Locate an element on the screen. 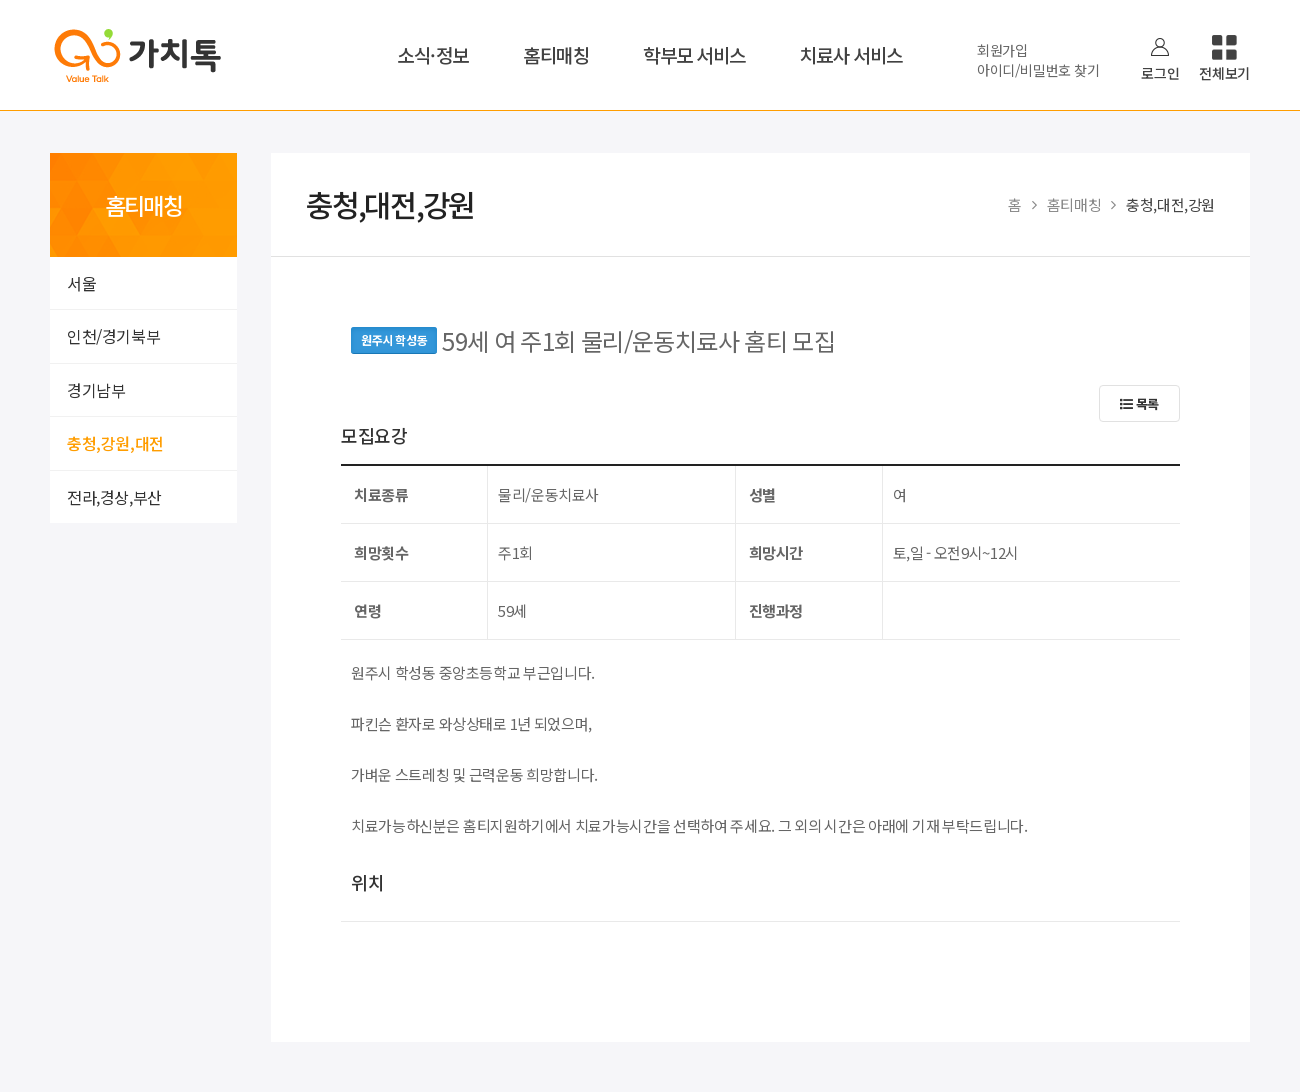  목록 is located at coordinates (1139, 403).